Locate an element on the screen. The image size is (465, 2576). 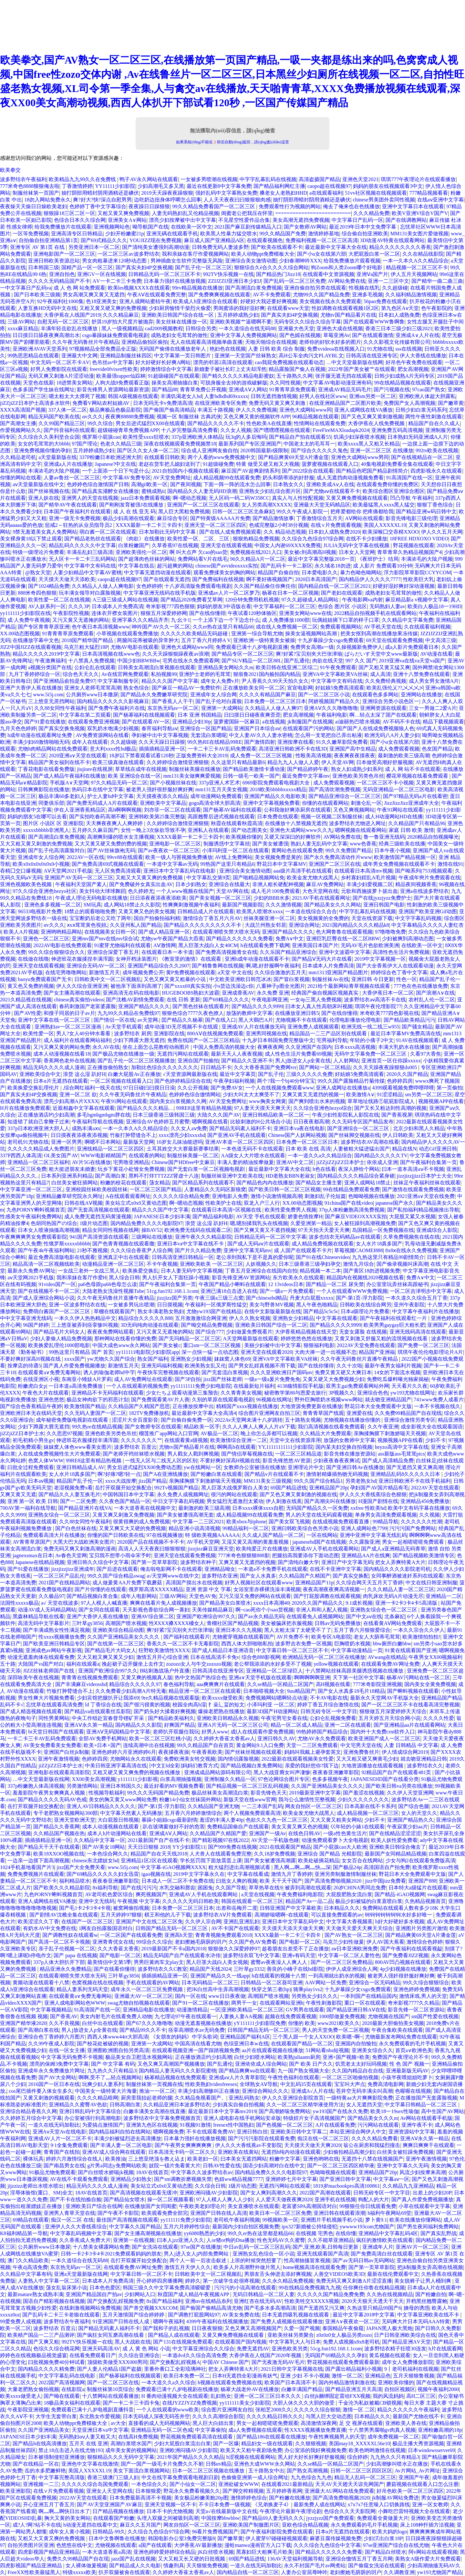
少妇夜夜春夜夜爽试 is located at coordinates (336, 1460).